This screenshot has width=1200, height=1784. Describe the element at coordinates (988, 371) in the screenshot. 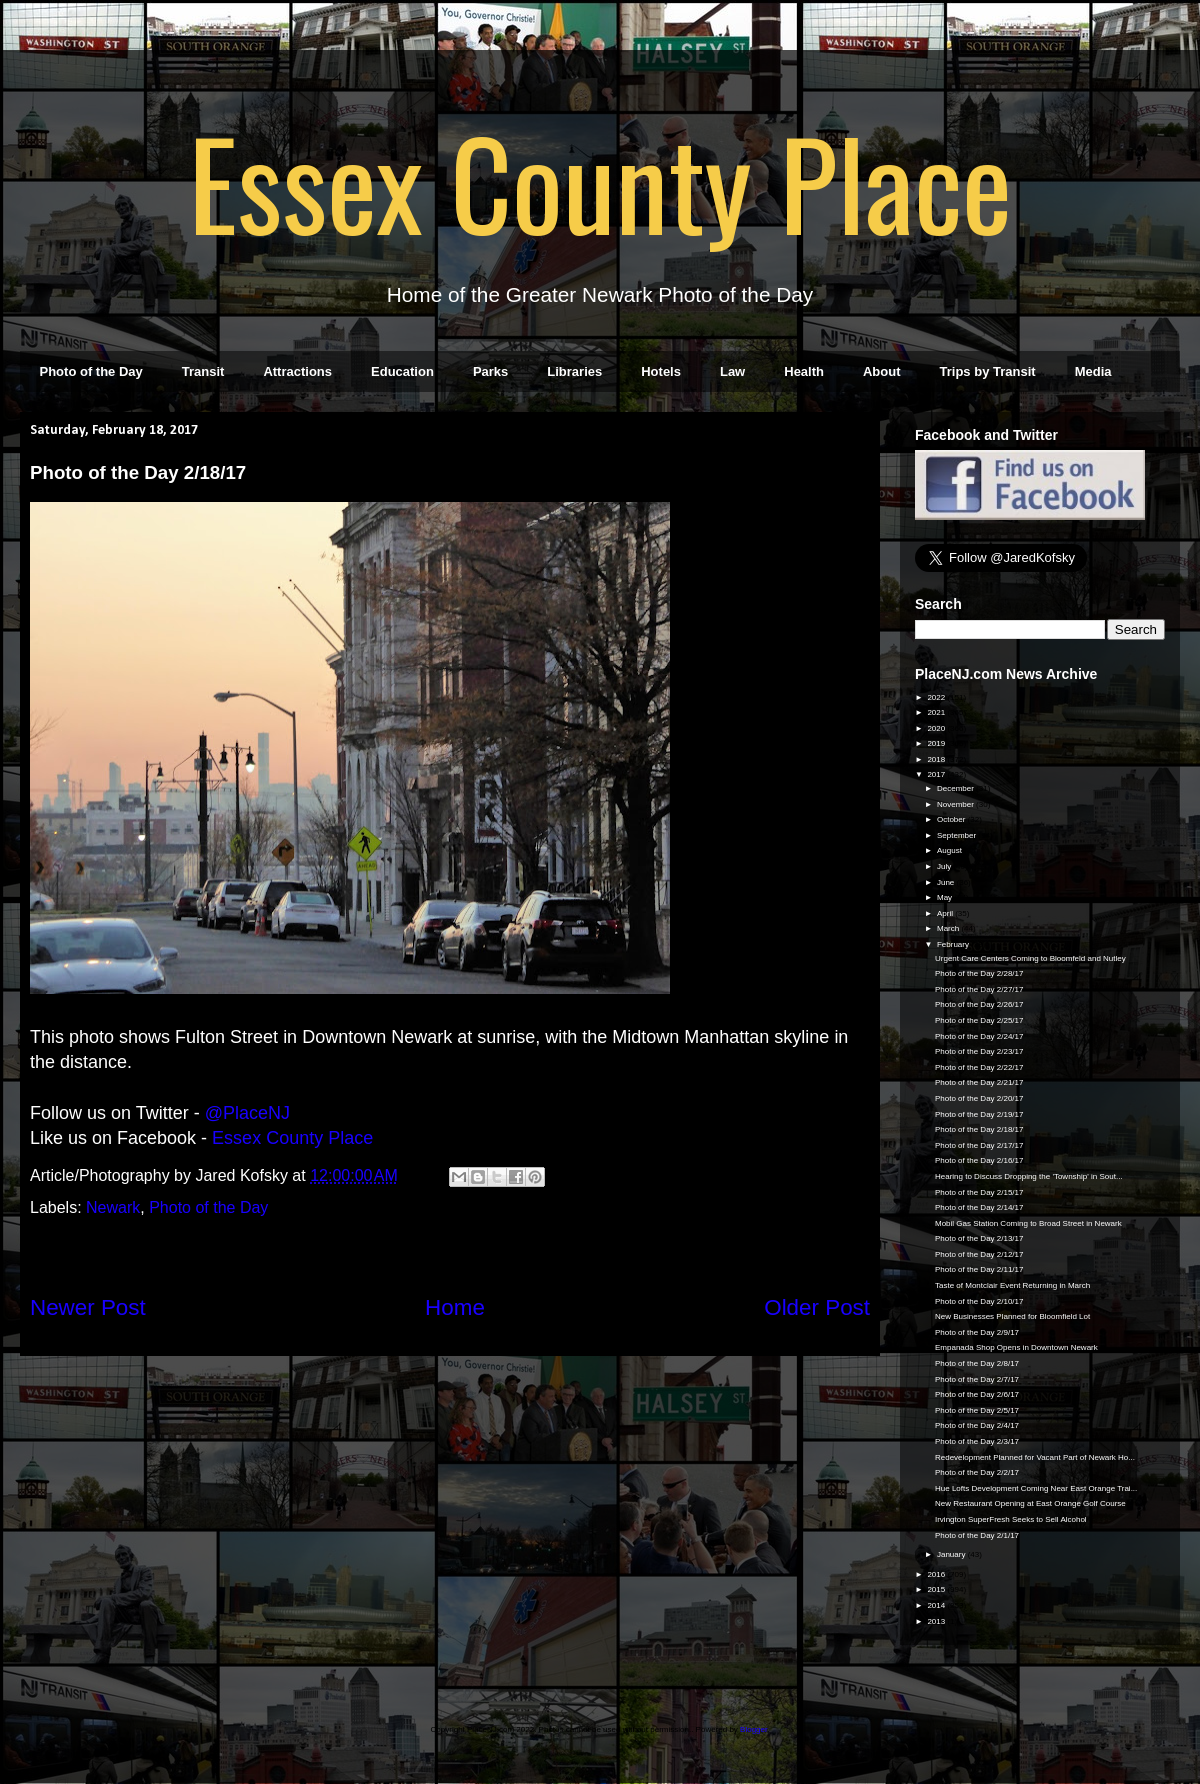

I see `Trips by Transit` at that location.